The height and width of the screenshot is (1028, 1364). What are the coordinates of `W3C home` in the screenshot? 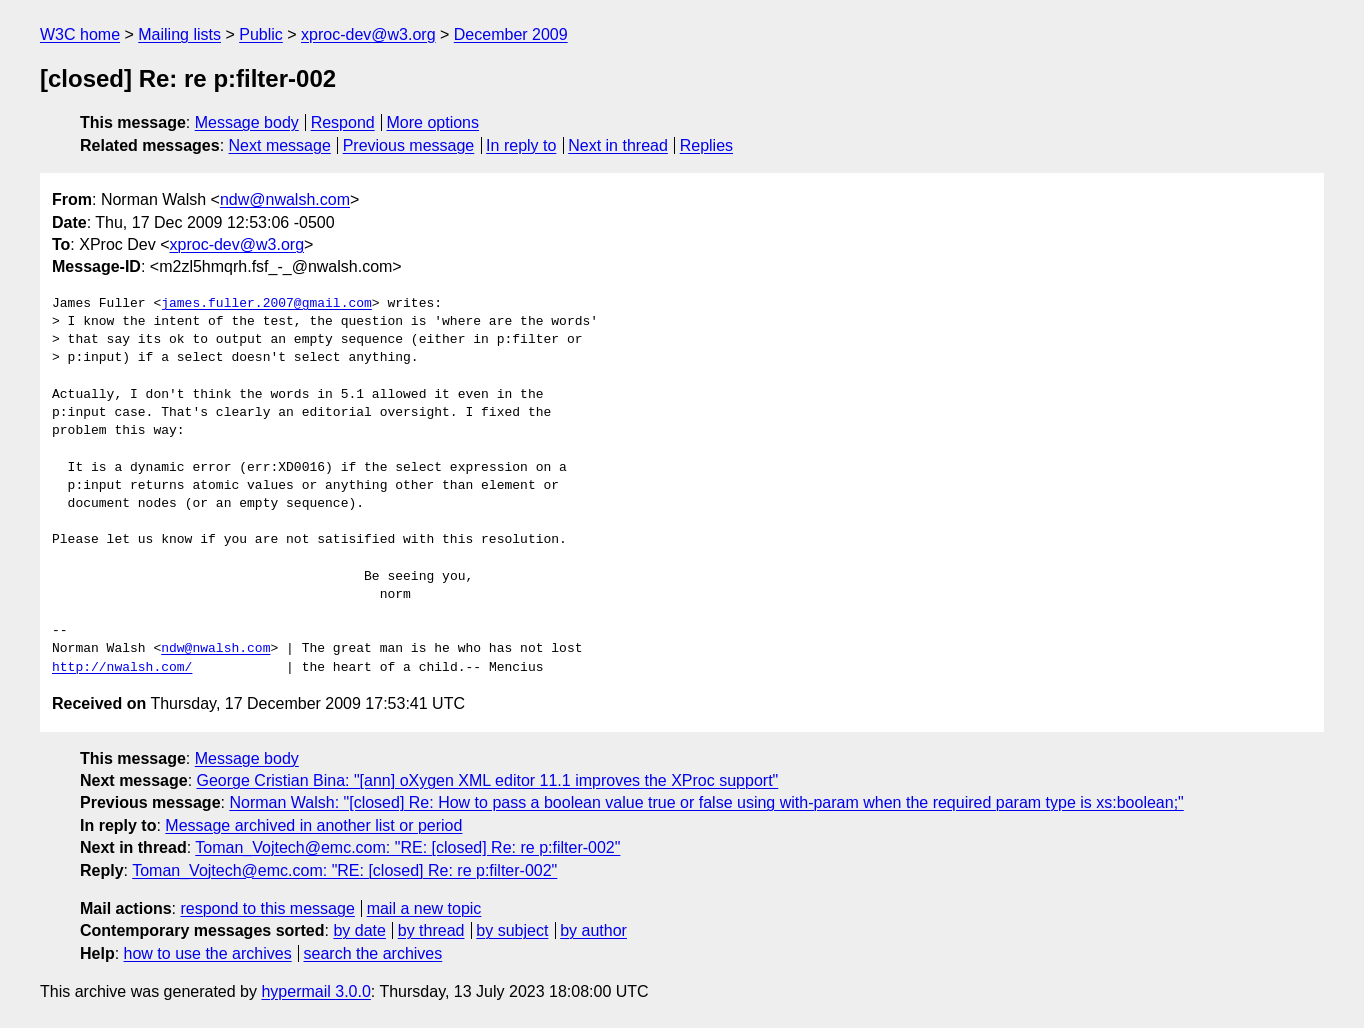 It's located at (80, 34).